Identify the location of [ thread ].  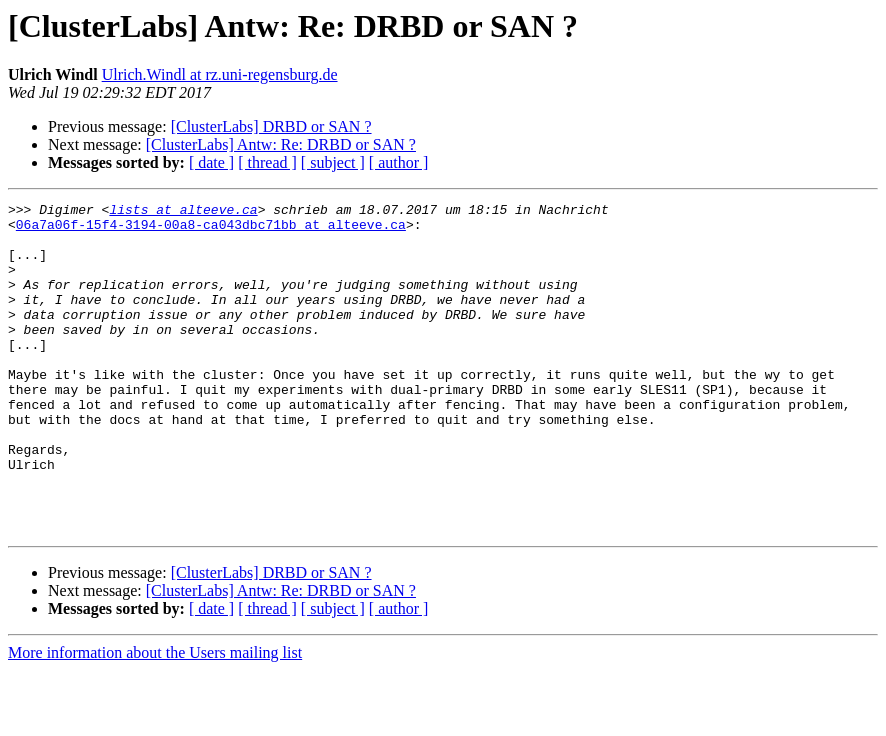
(267, 162).